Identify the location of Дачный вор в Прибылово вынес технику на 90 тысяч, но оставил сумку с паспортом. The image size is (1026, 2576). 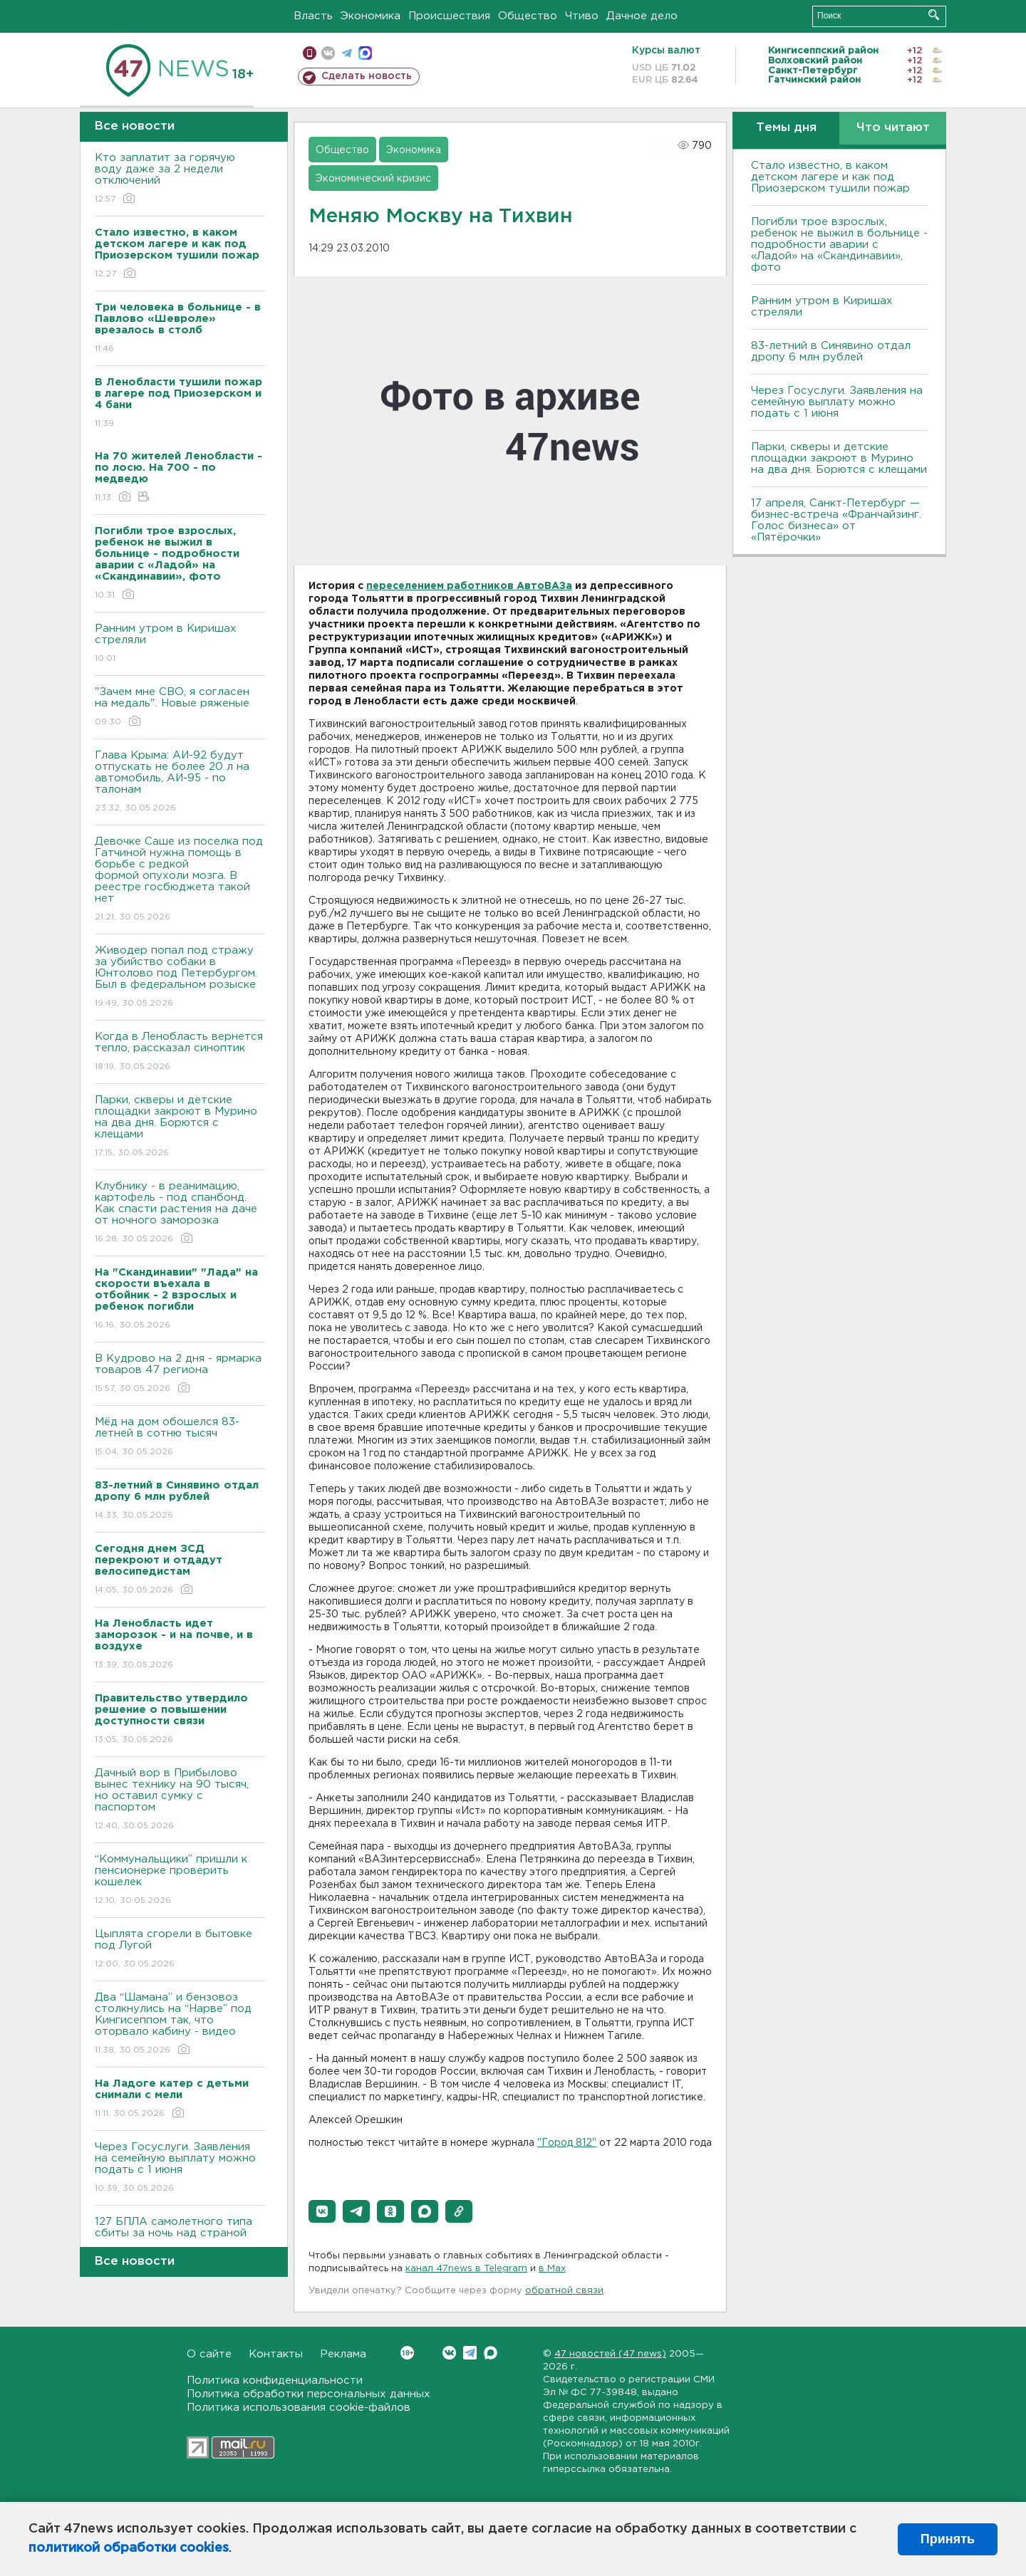
(180, 1800).